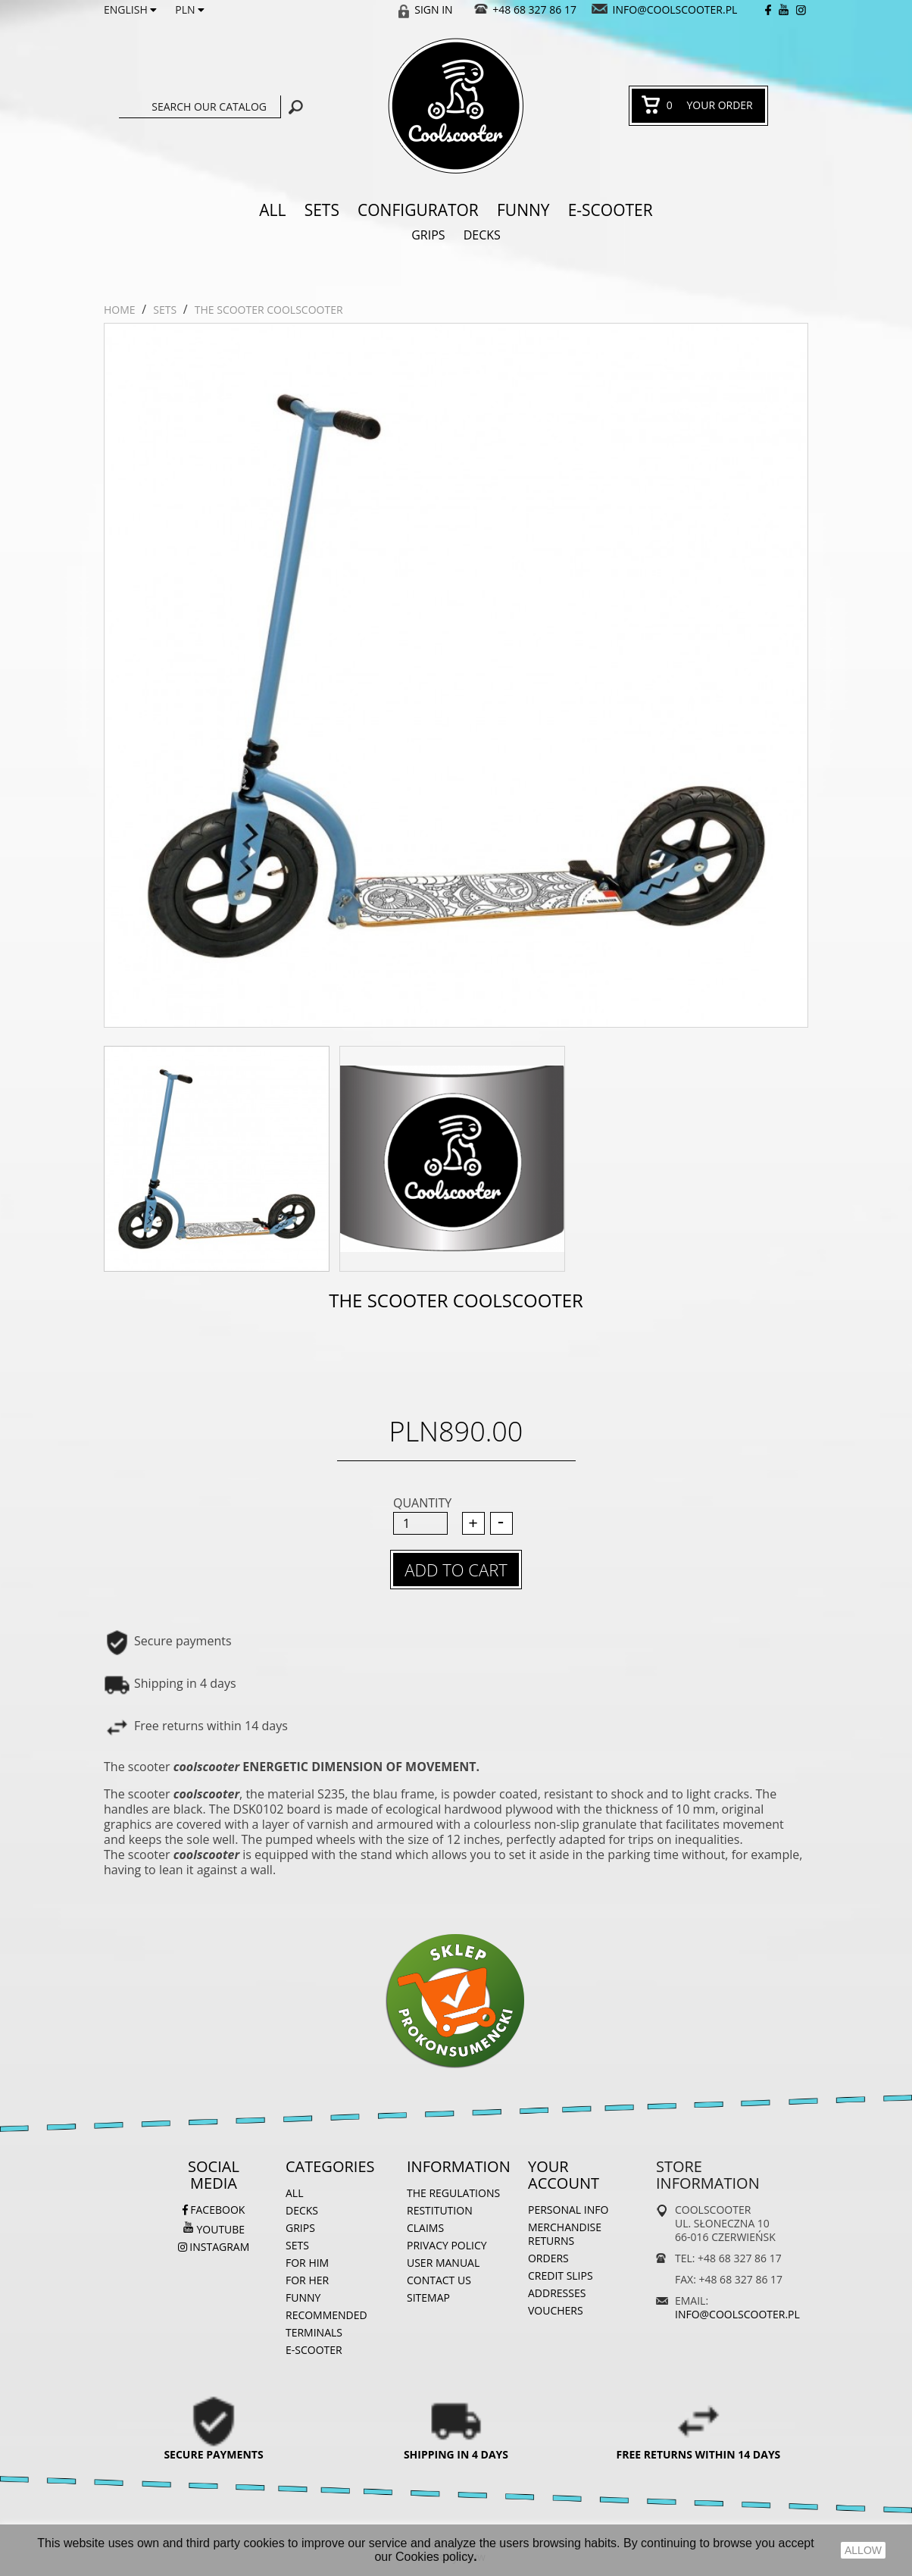  I want to click on Contact us, so click(439, 2280).